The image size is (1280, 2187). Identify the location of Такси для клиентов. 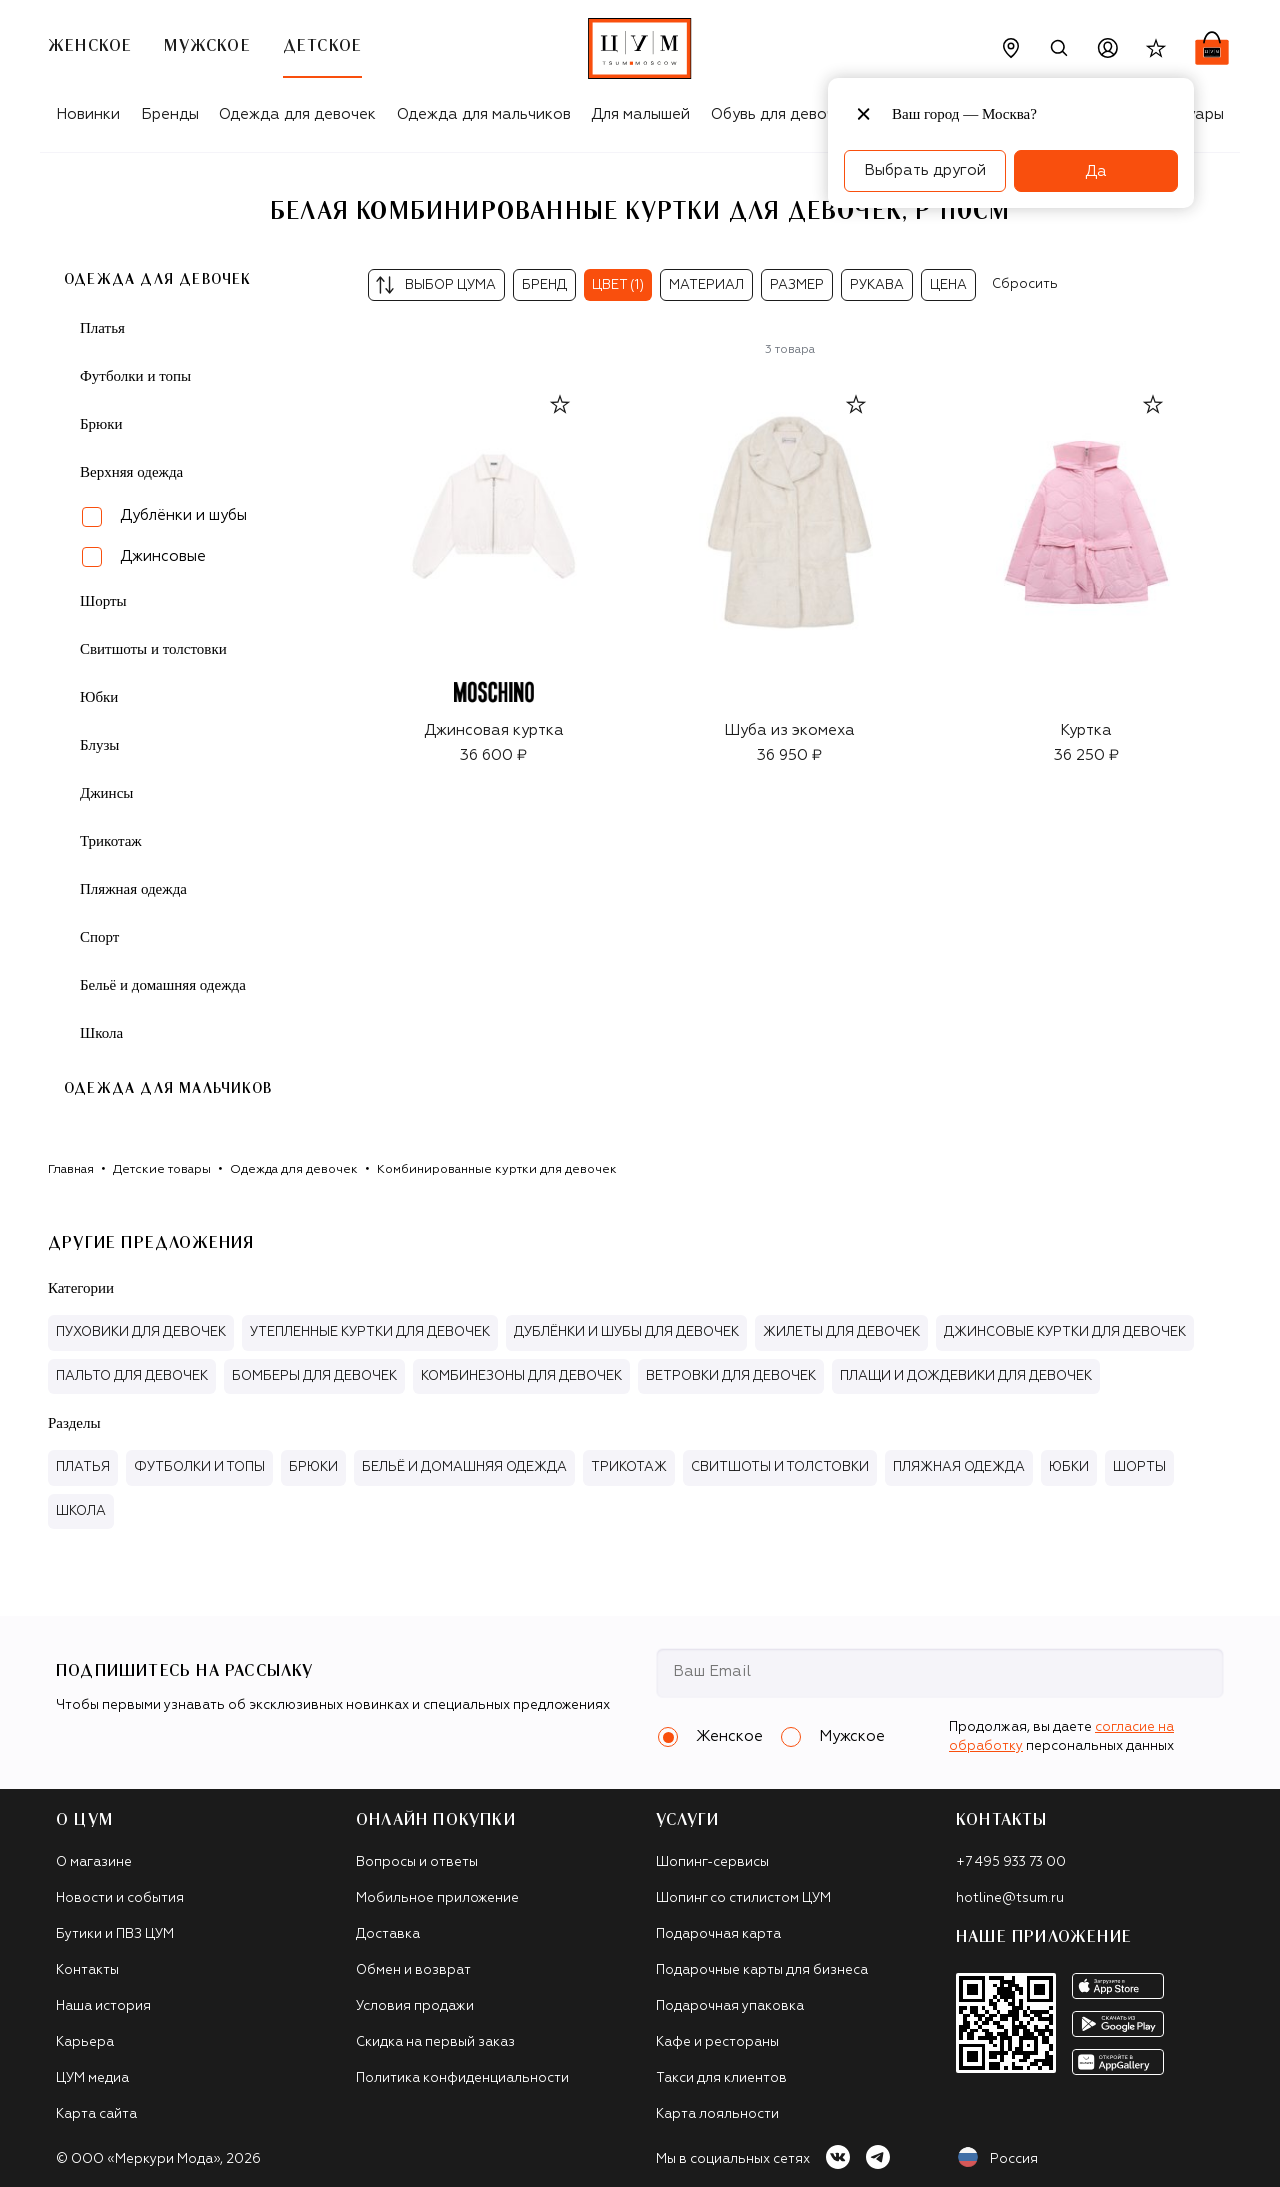
(721, 2078).